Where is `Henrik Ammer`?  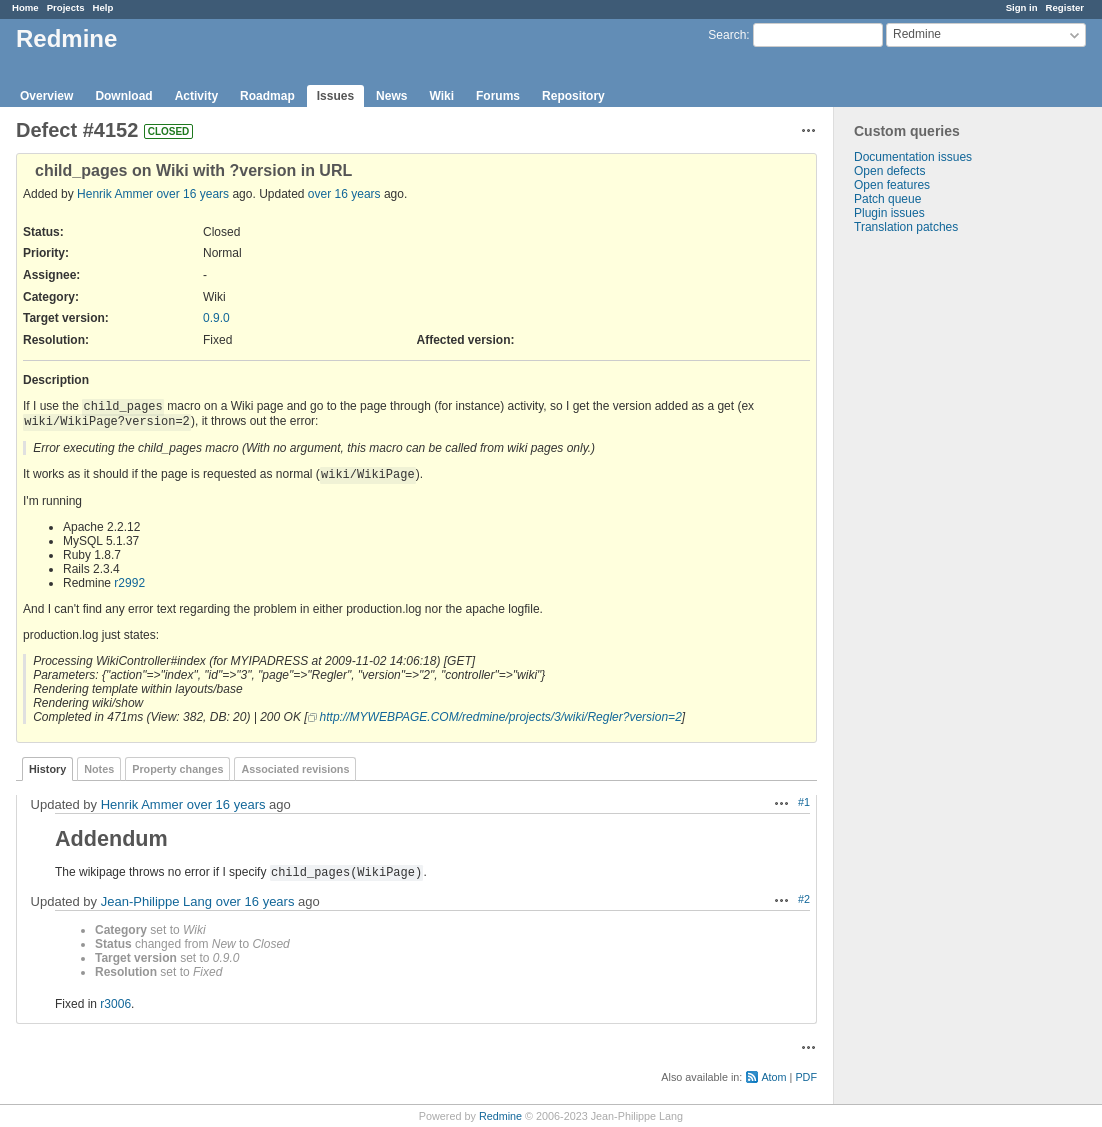 Henrik Ammer is located at coordinates (115, 194).